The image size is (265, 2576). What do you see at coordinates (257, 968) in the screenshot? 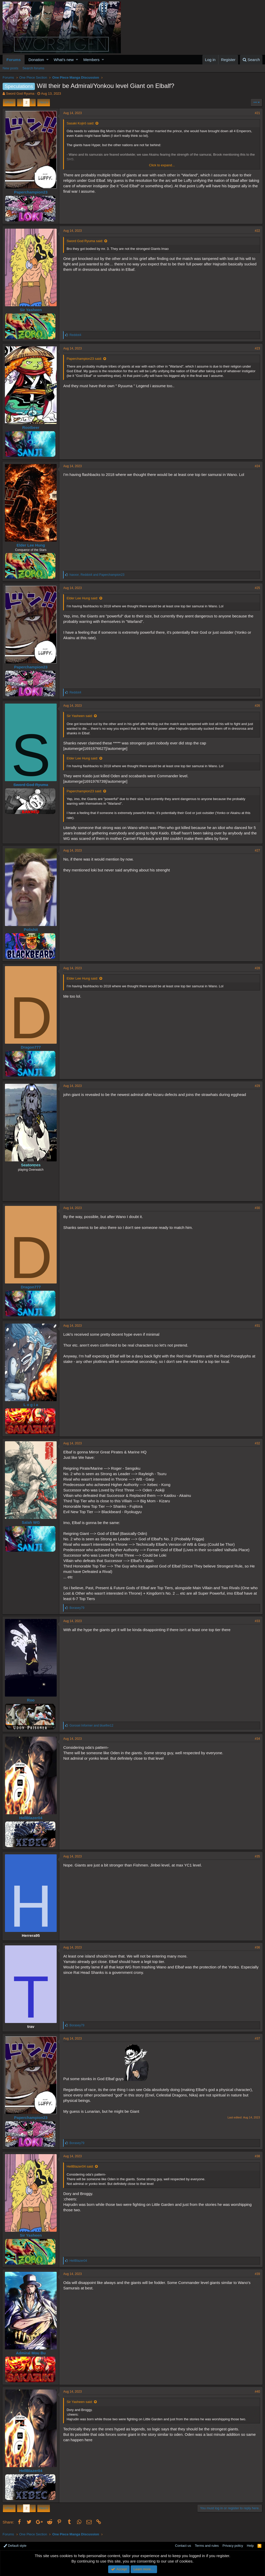
I see `#28` at bounding box center [257, 968].